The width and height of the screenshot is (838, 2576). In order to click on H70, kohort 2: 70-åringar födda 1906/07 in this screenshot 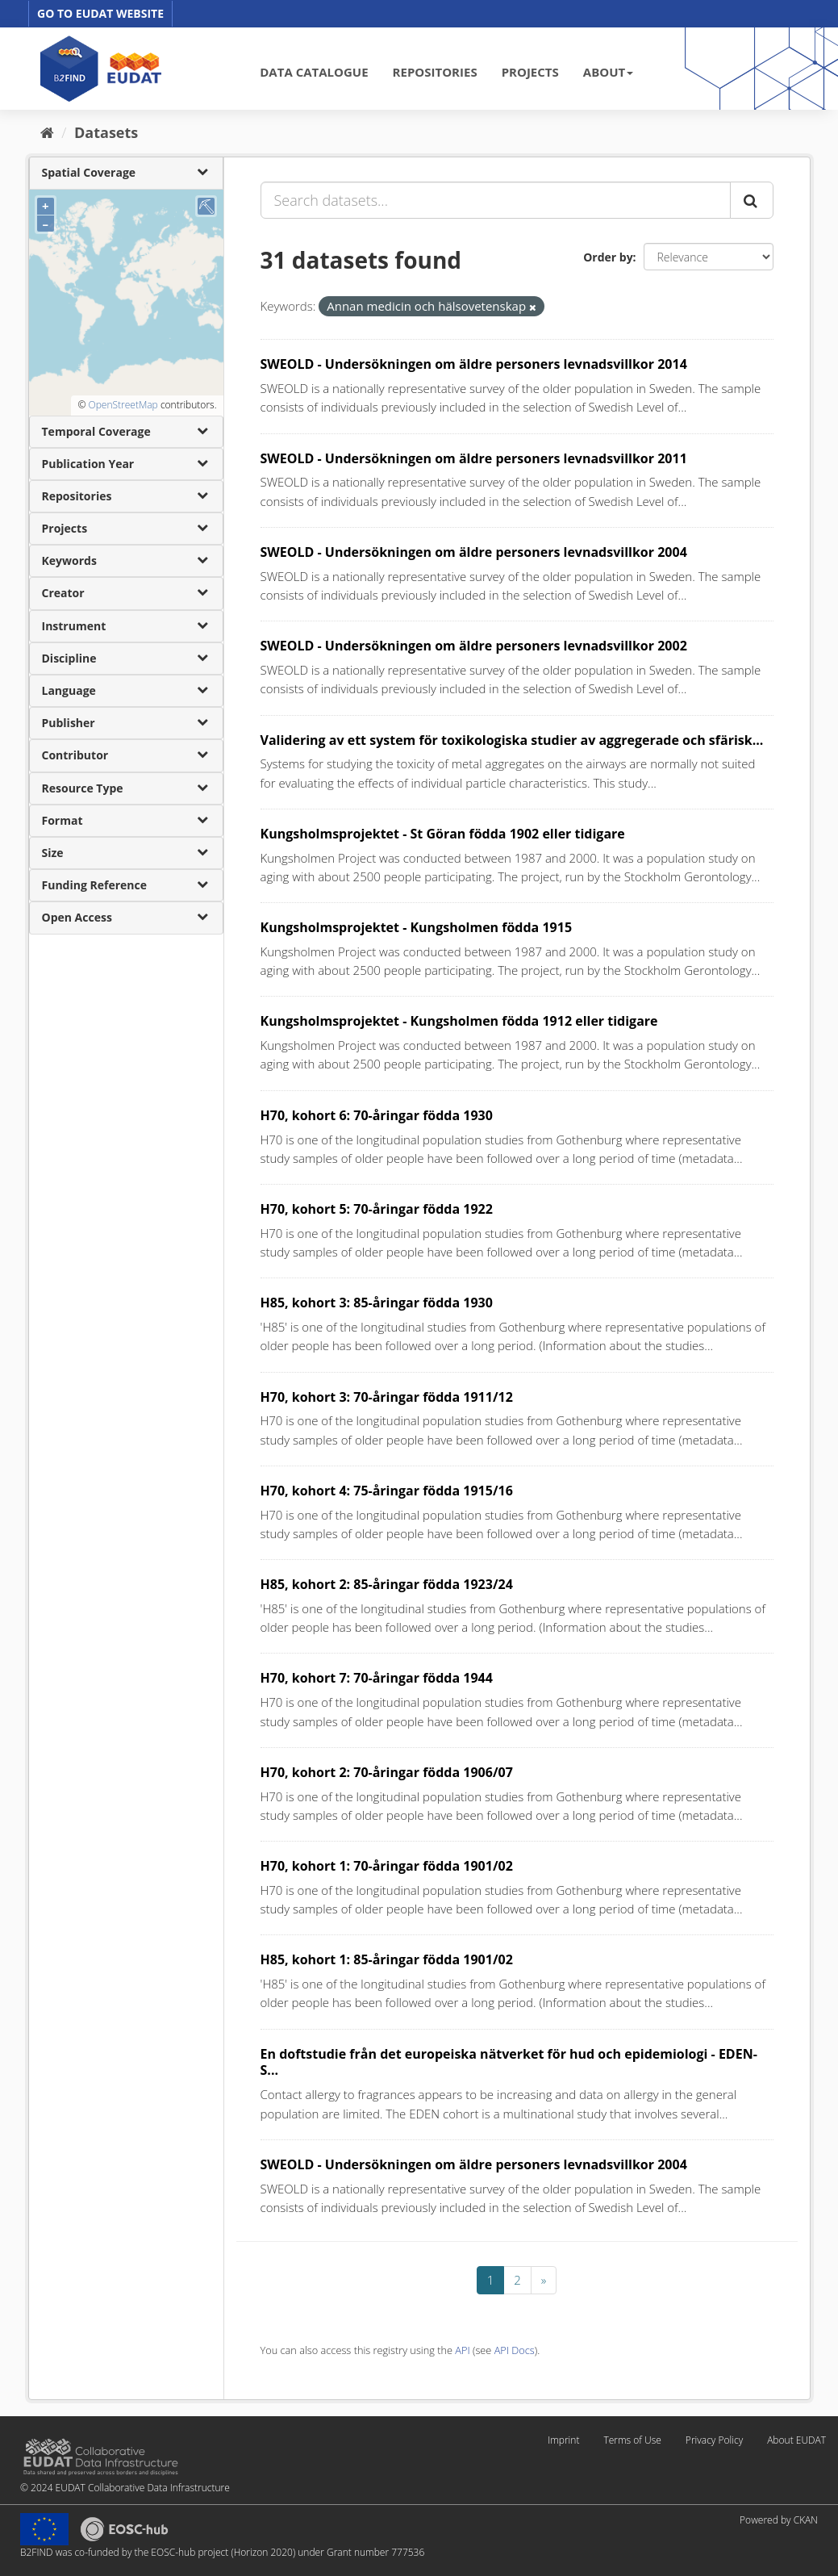, I will do `click(387, 1772)`.